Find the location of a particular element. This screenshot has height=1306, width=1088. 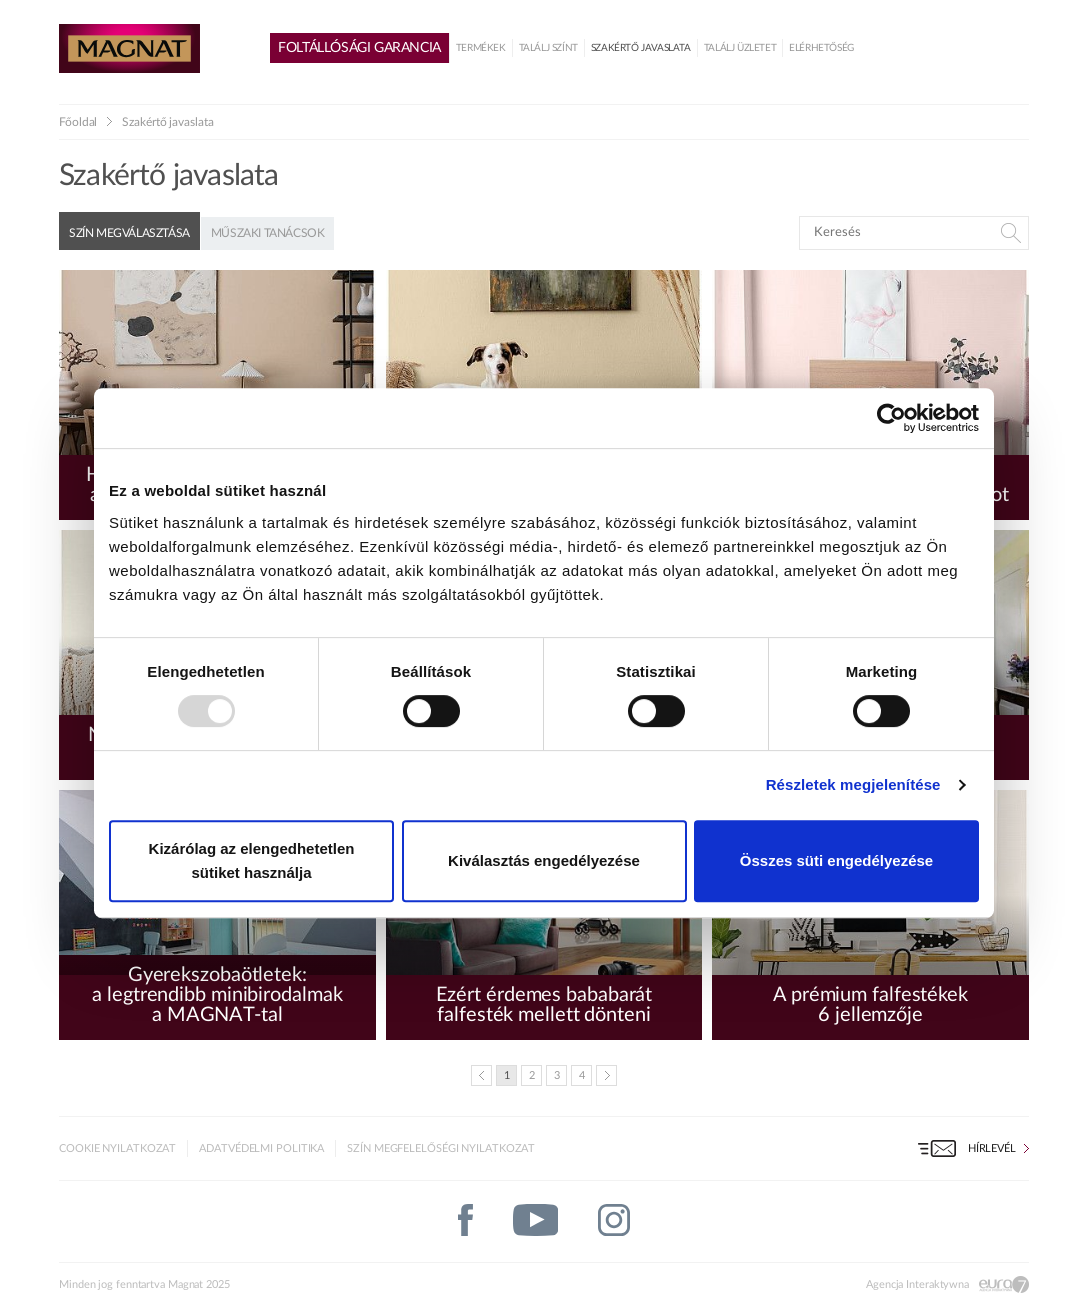

Találj színt is located at coordinates (548, 48).